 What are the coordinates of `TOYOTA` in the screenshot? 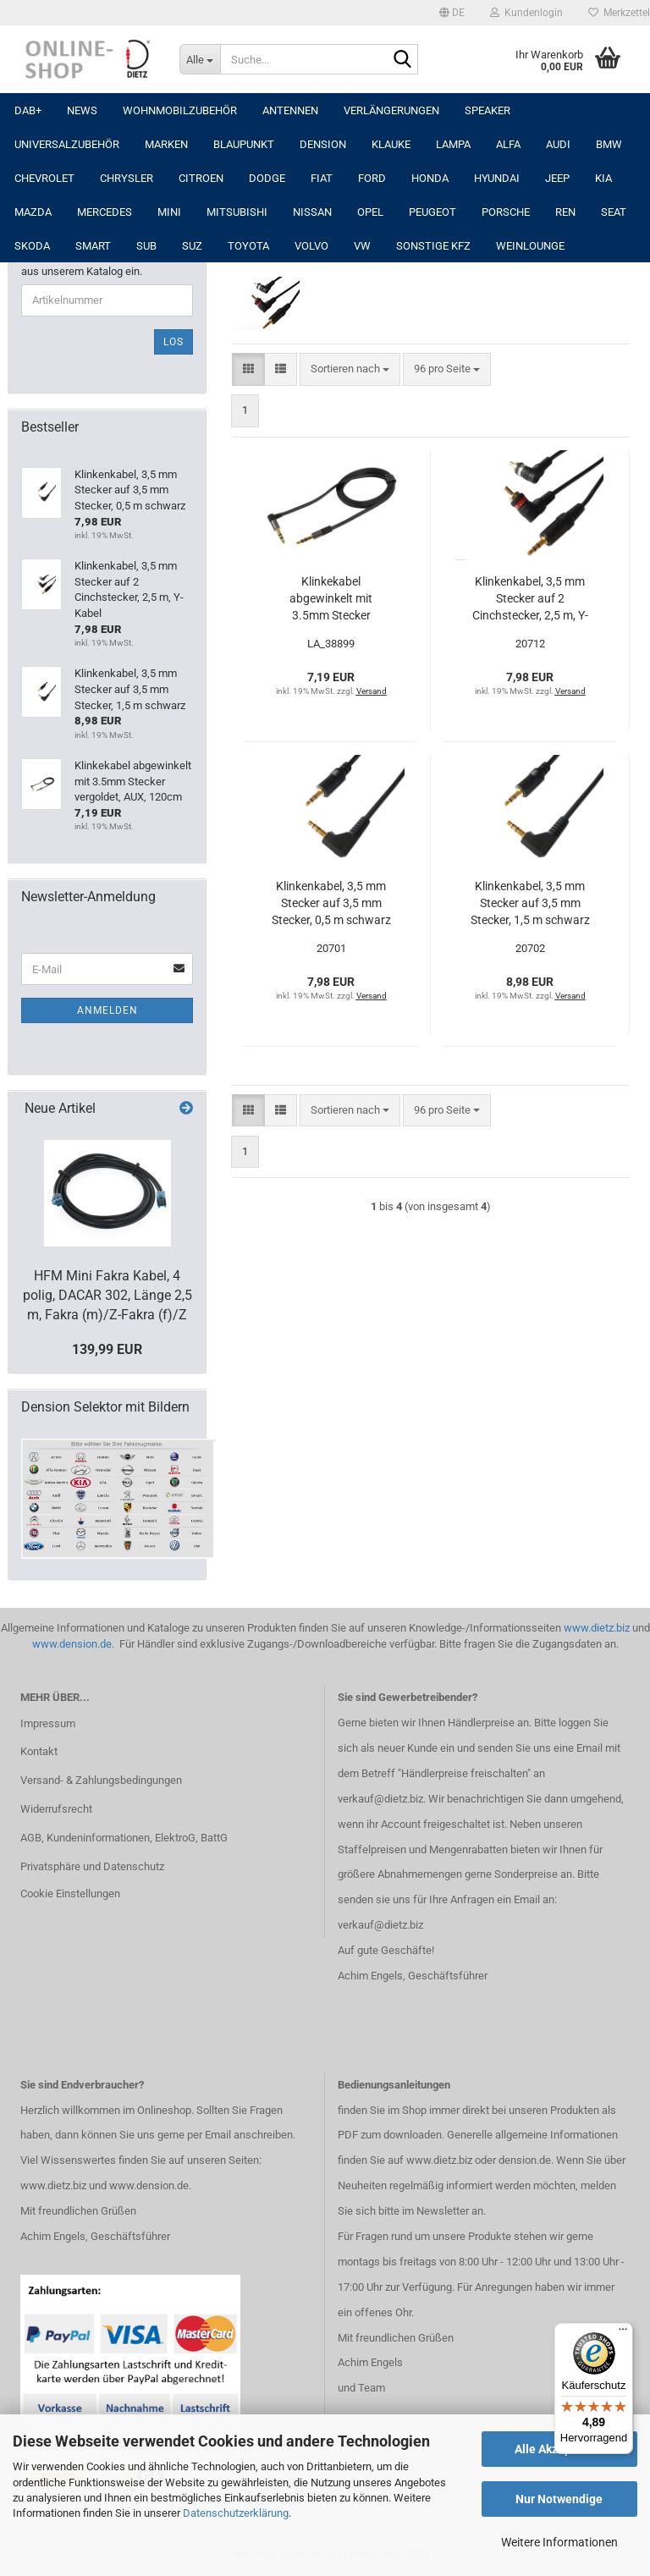 It's located at (248, 245).